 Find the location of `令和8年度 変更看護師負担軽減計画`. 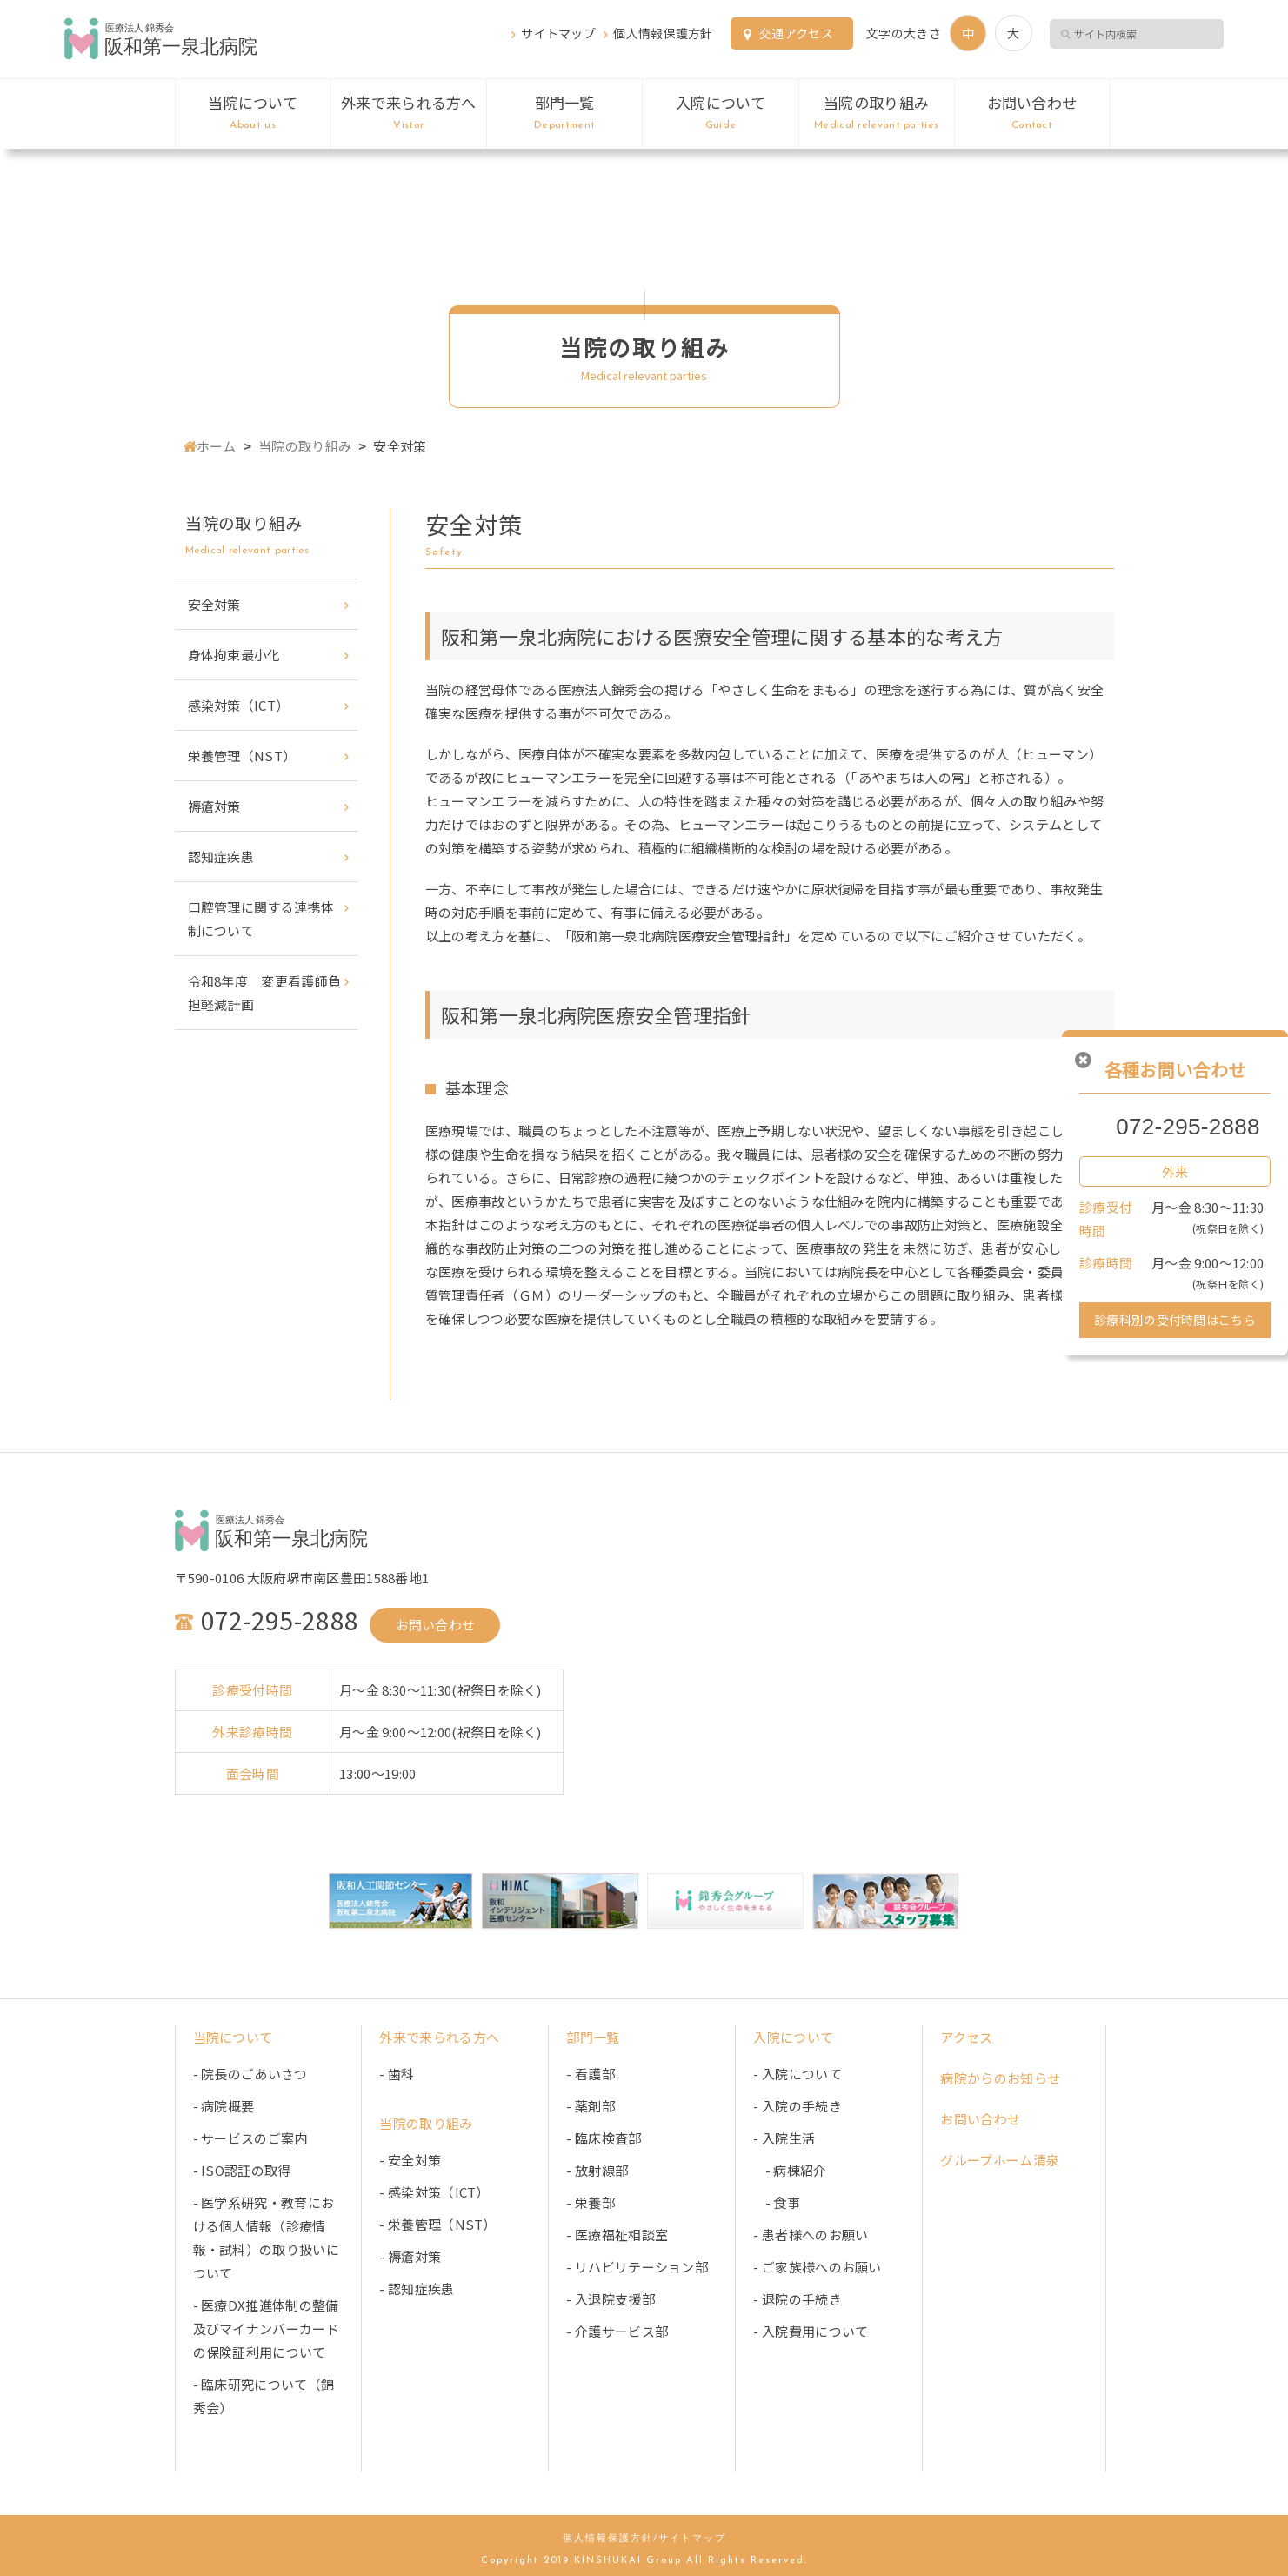

令和8年度 変更看護師負担軽減計画 is located at coordinates (265, 993).